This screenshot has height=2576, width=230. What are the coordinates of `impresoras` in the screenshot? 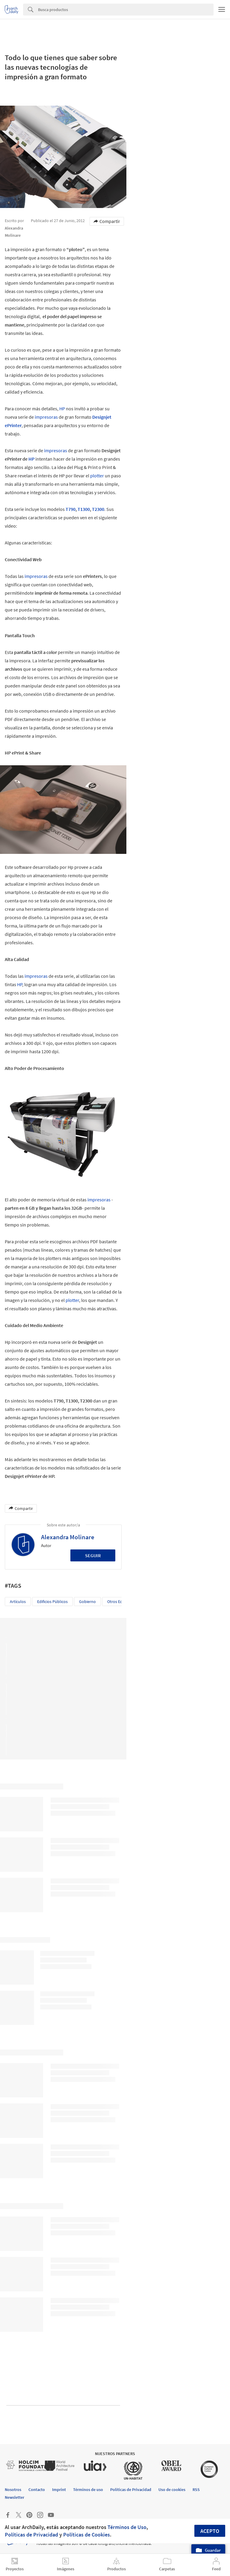 It's located at (46, 417).